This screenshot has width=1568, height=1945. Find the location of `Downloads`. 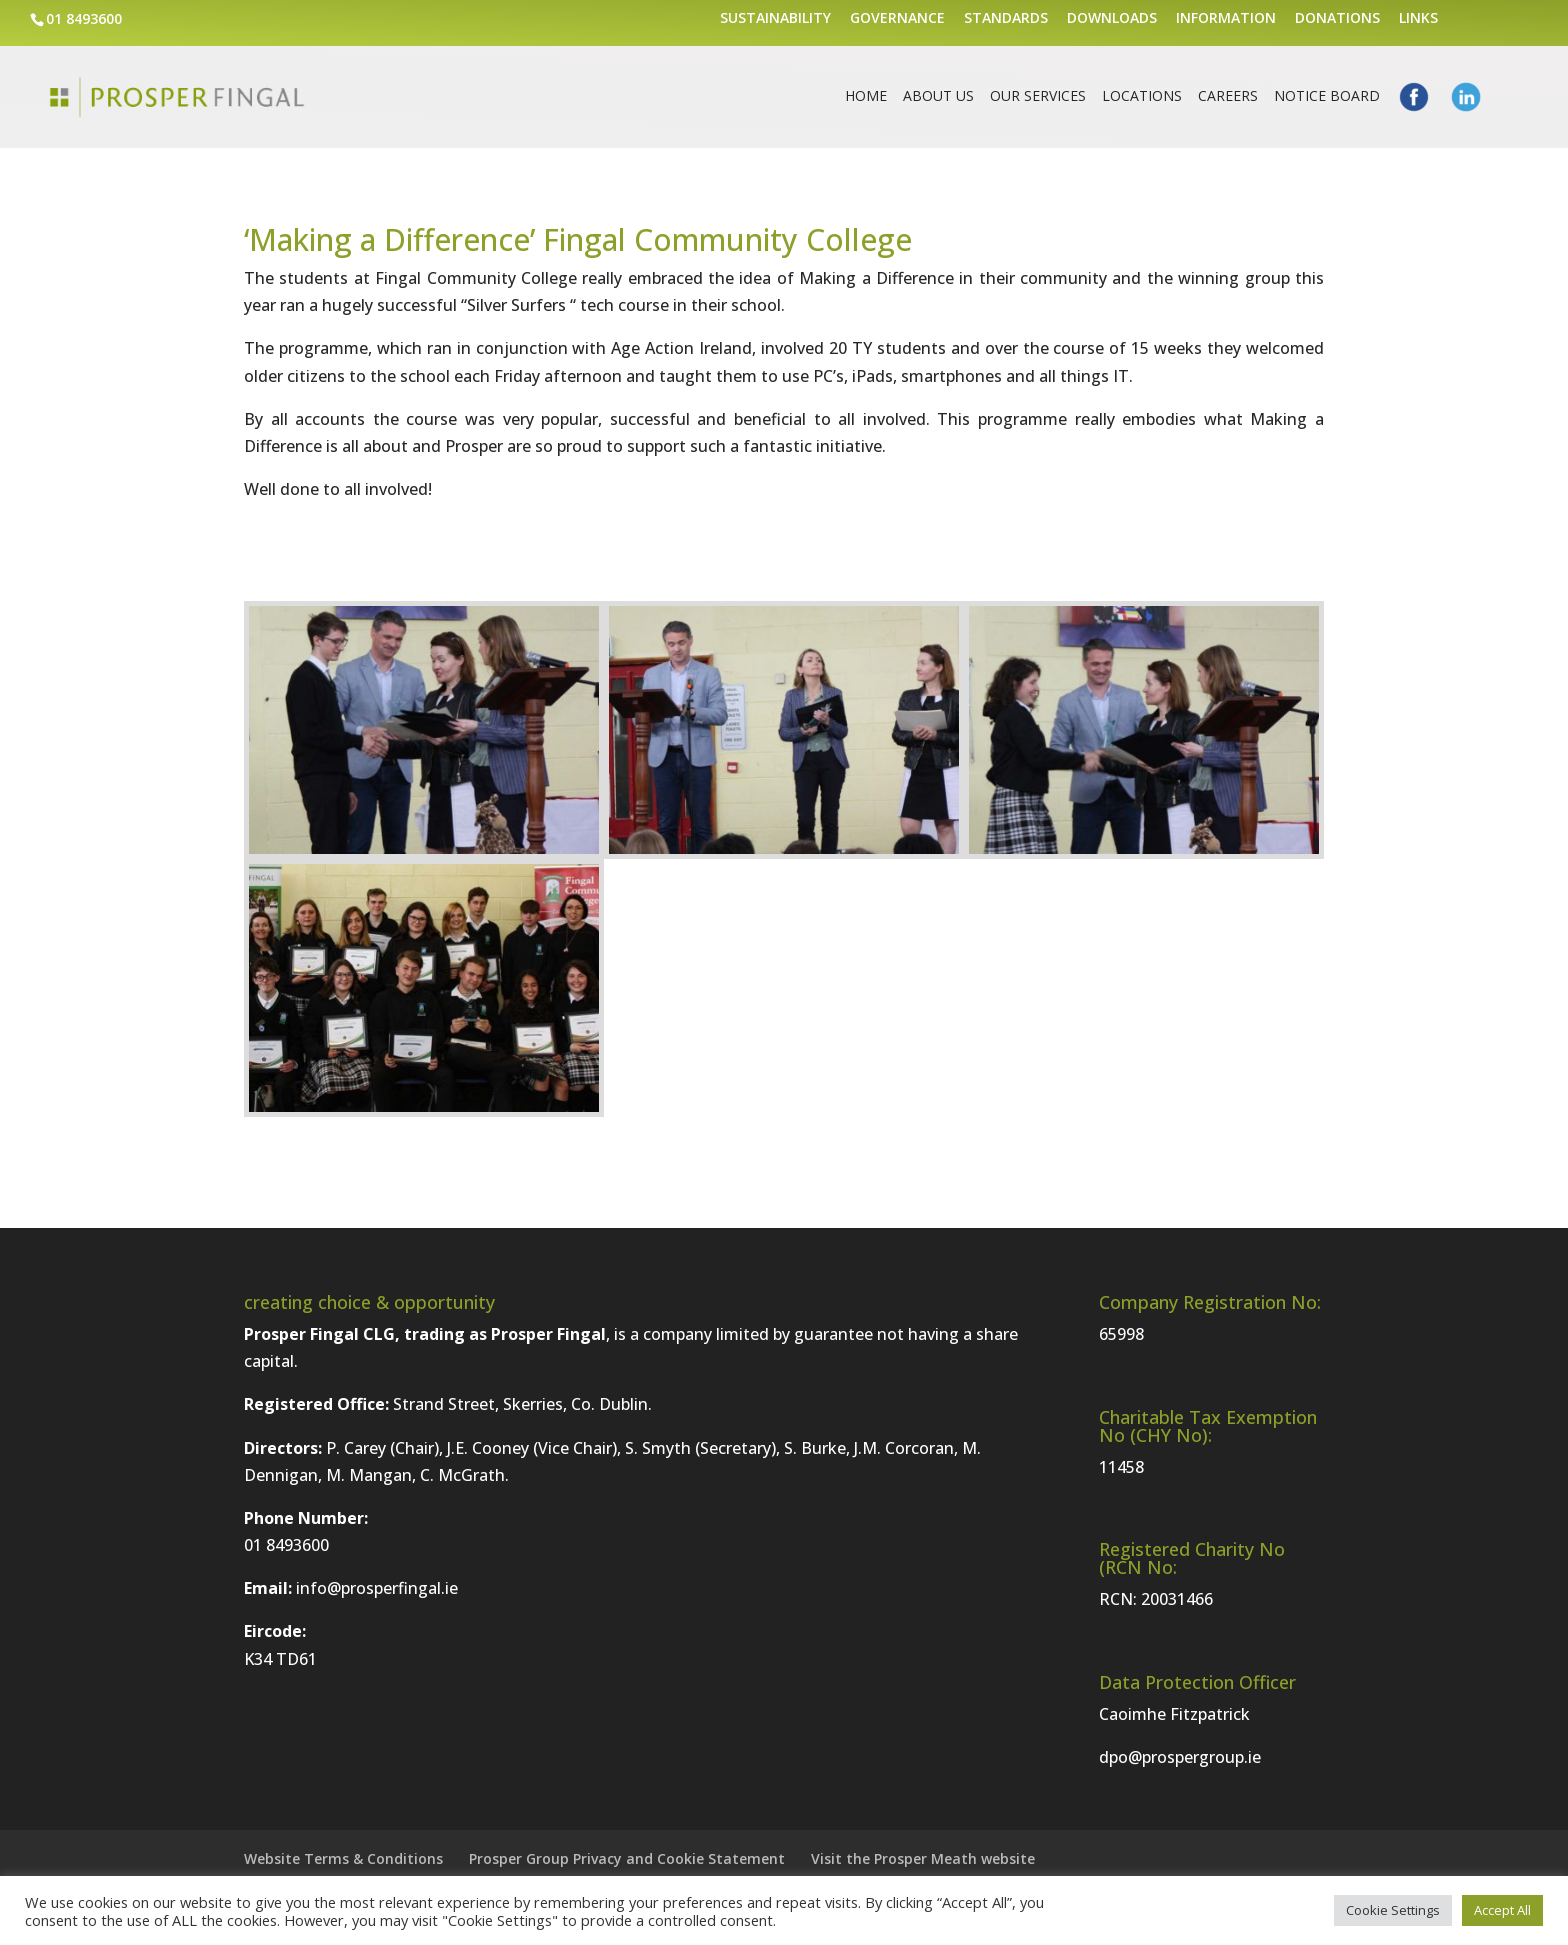

Downloads is located at coordinates (1112, 19).